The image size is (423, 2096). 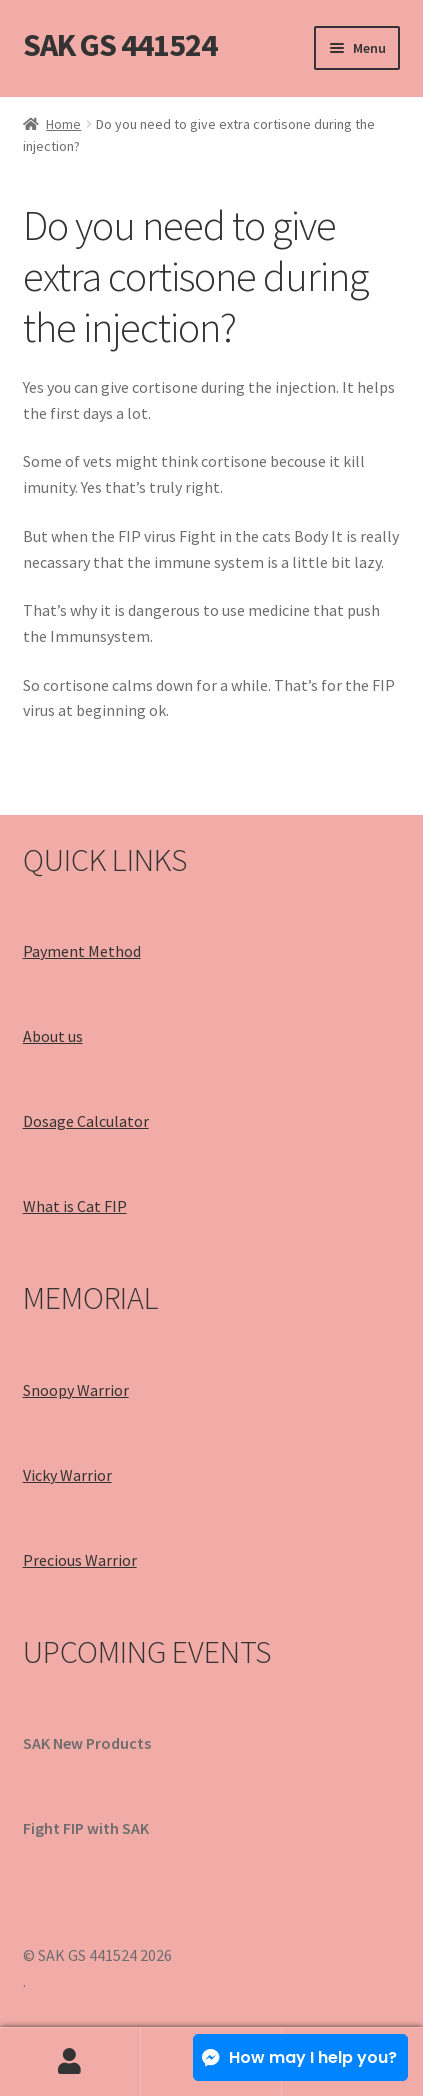 What do you see at coordinates (70, 2062) in the screenshot?
I see `My Account` at bounding box center [70, 2062].